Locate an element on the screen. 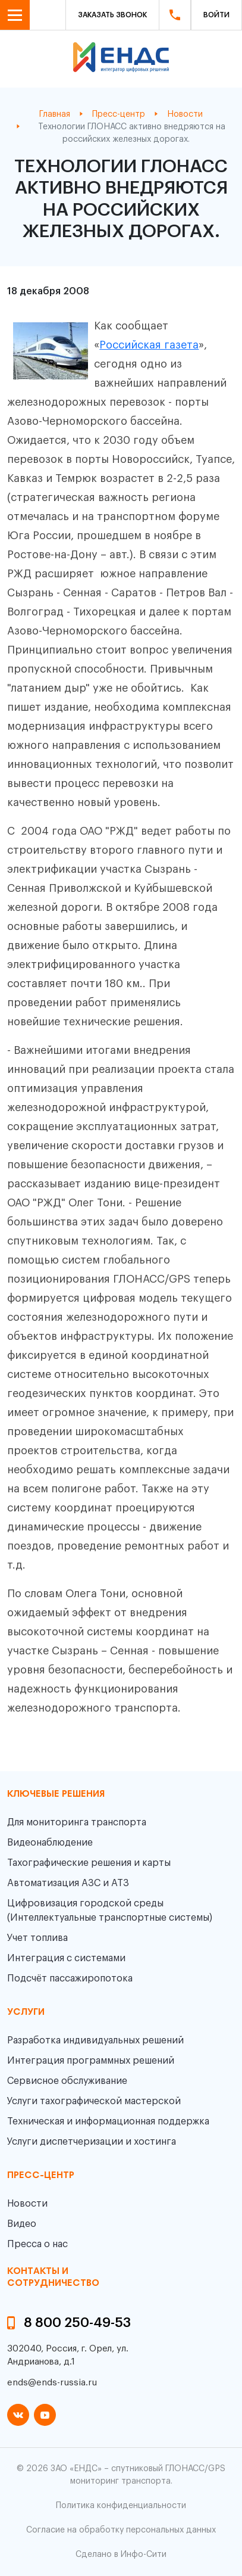  Услуги is located at coordinates (26, 2012).